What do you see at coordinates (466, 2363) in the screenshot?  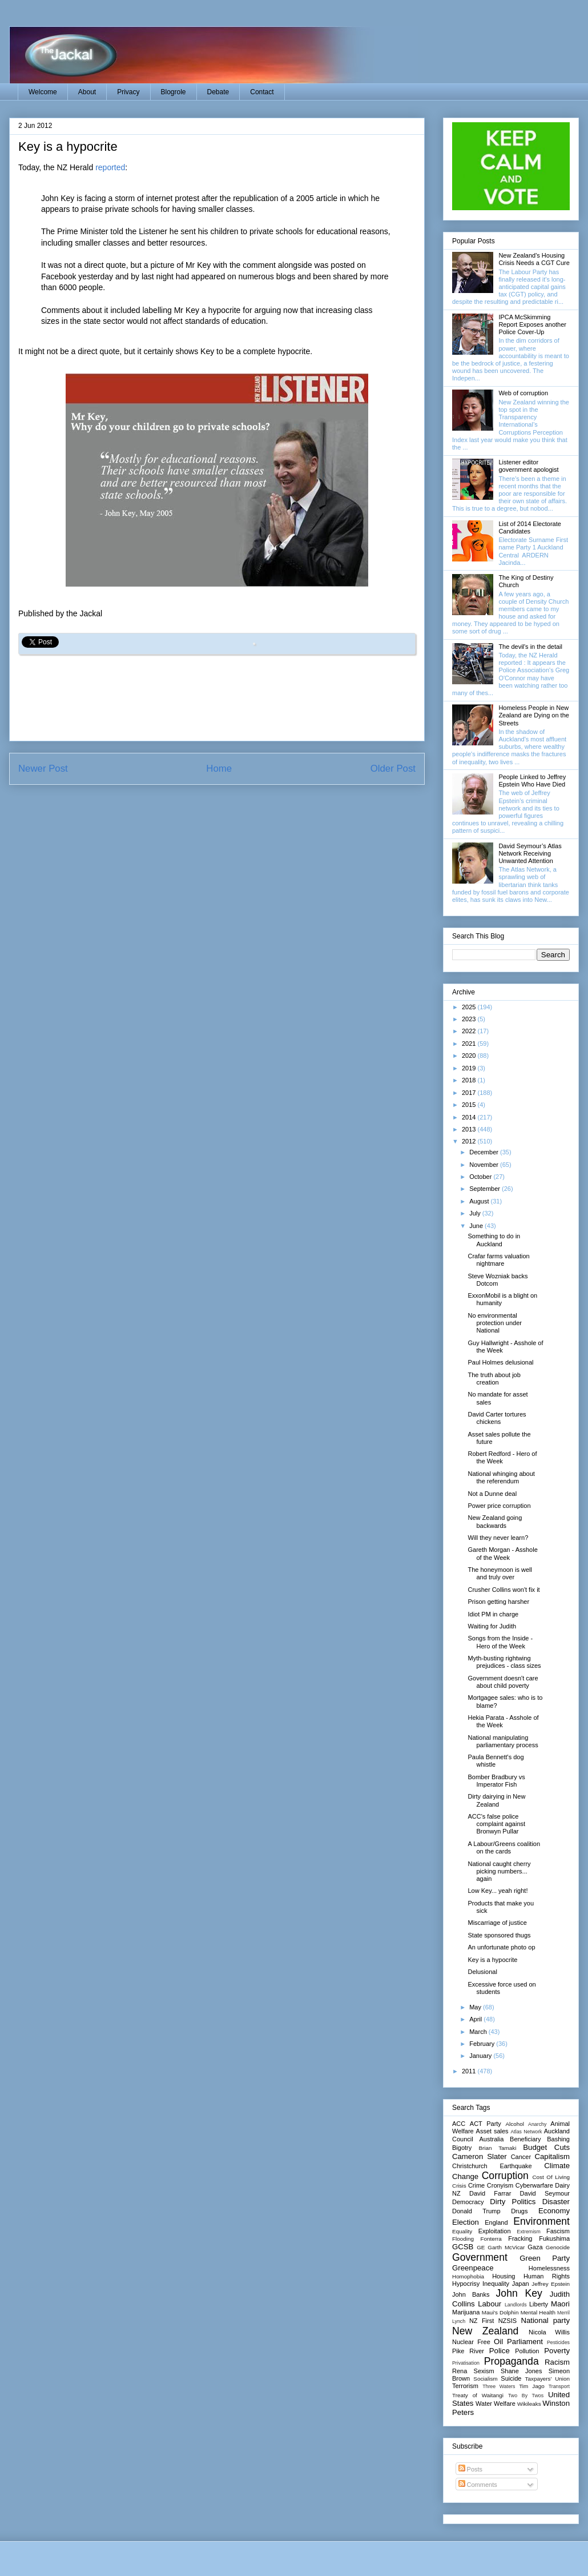 I see `Privatisation` at bounding box center [466, 2363].